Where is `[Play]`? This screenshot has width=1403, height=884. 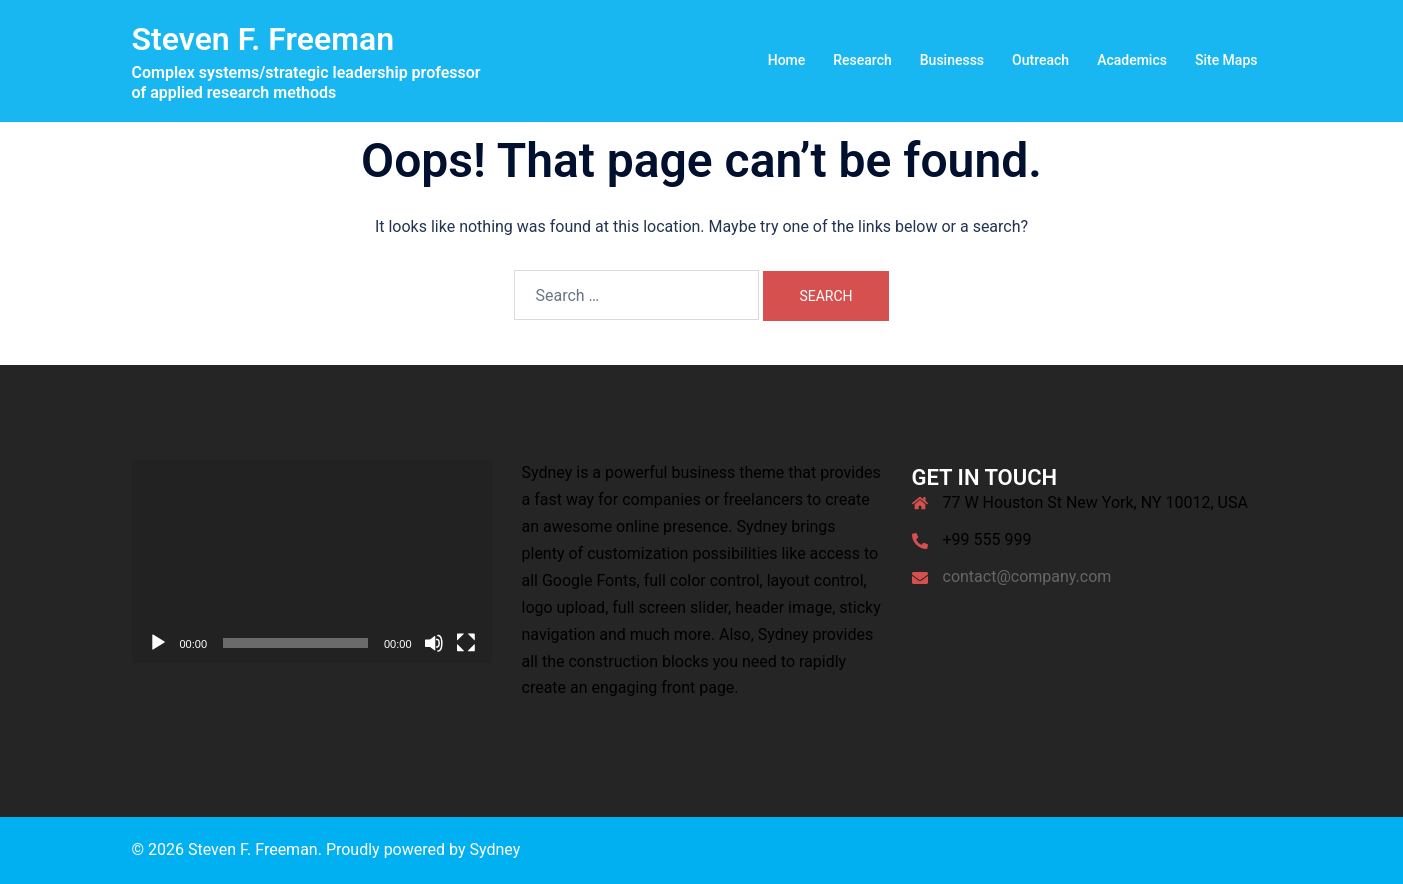
[Play] is located at coordinates (158, 643).